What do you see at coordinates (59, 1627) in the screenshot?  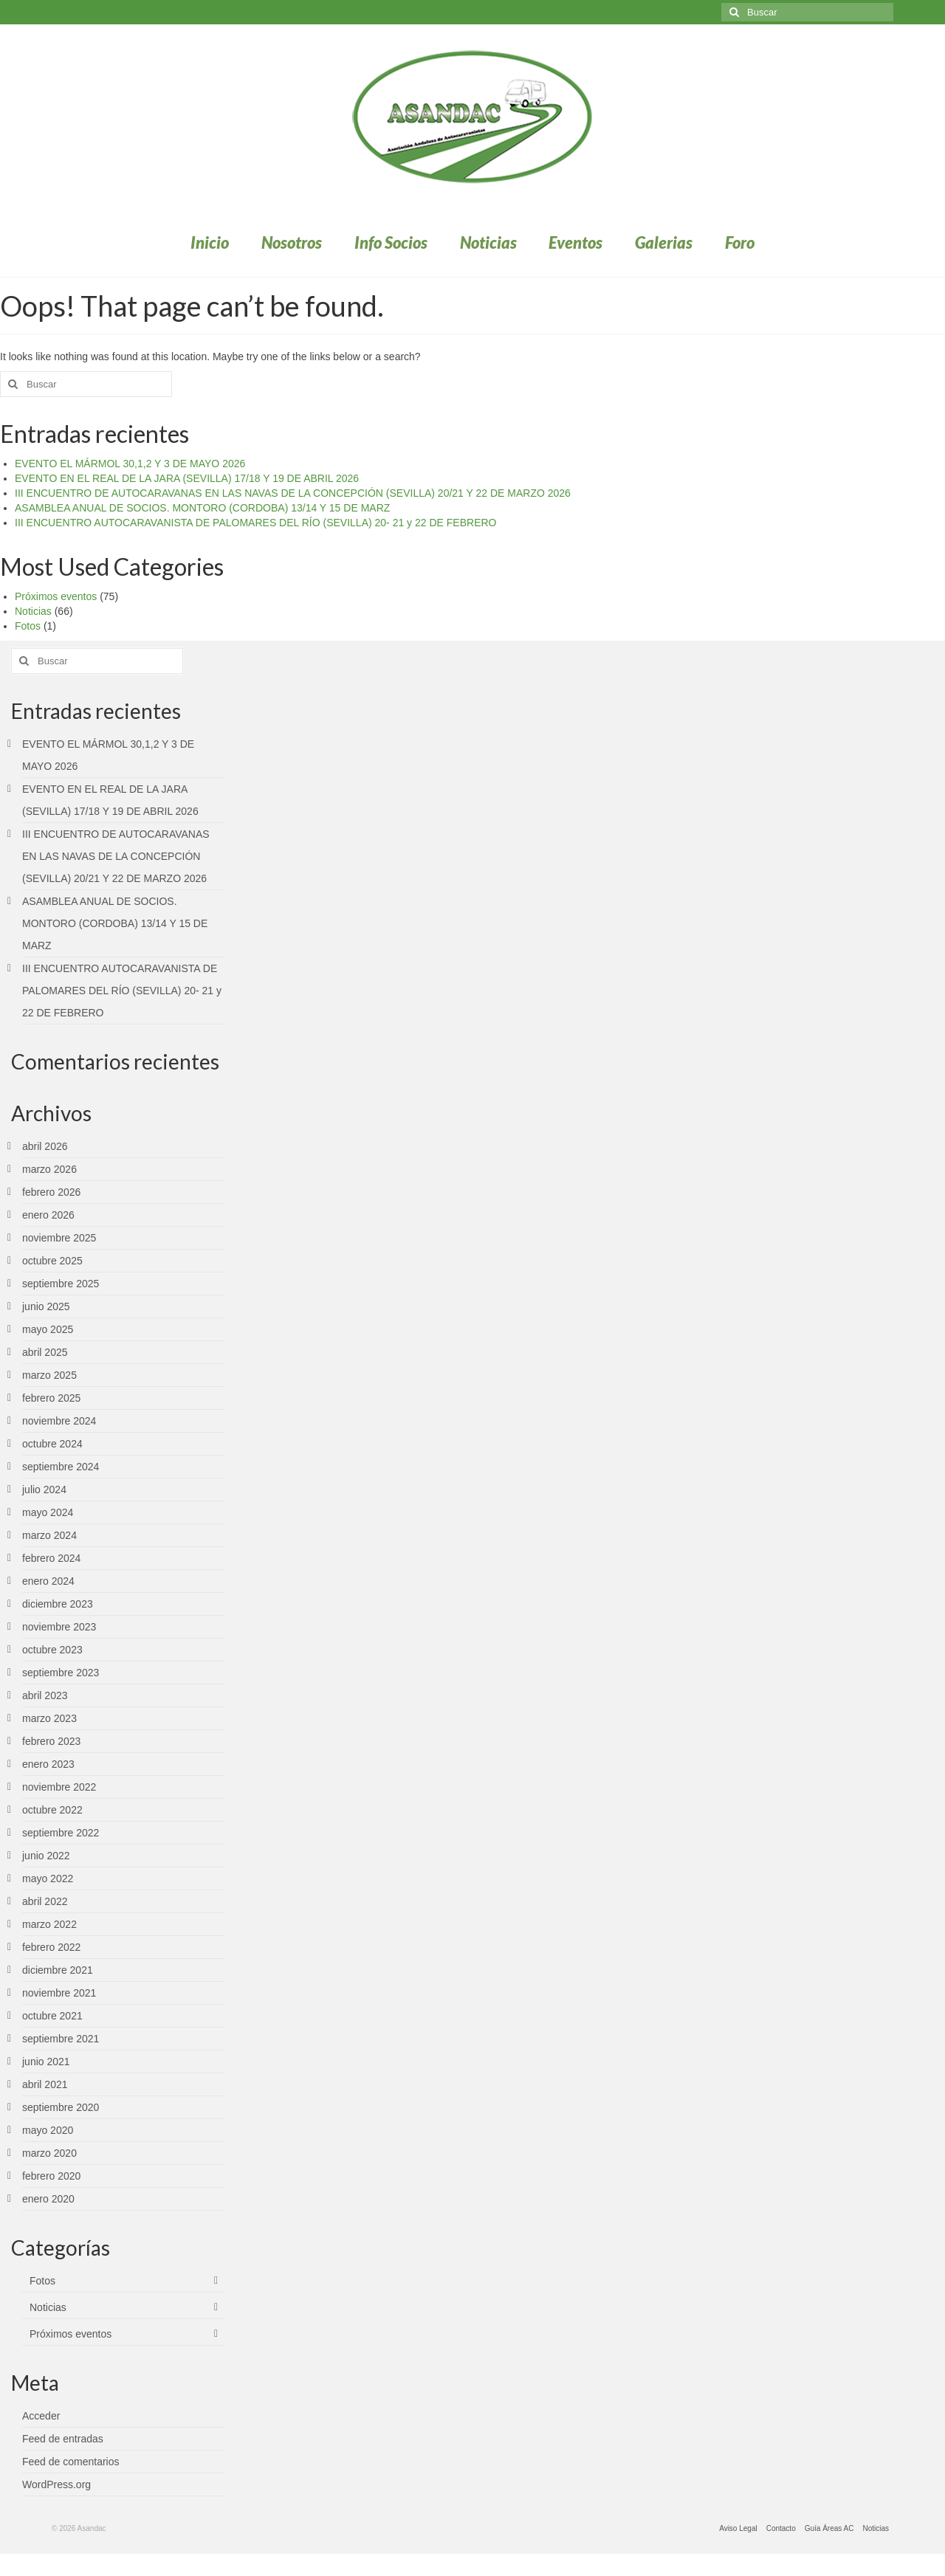 I see `noviembre 2023` at bounding box center [59, 1627].